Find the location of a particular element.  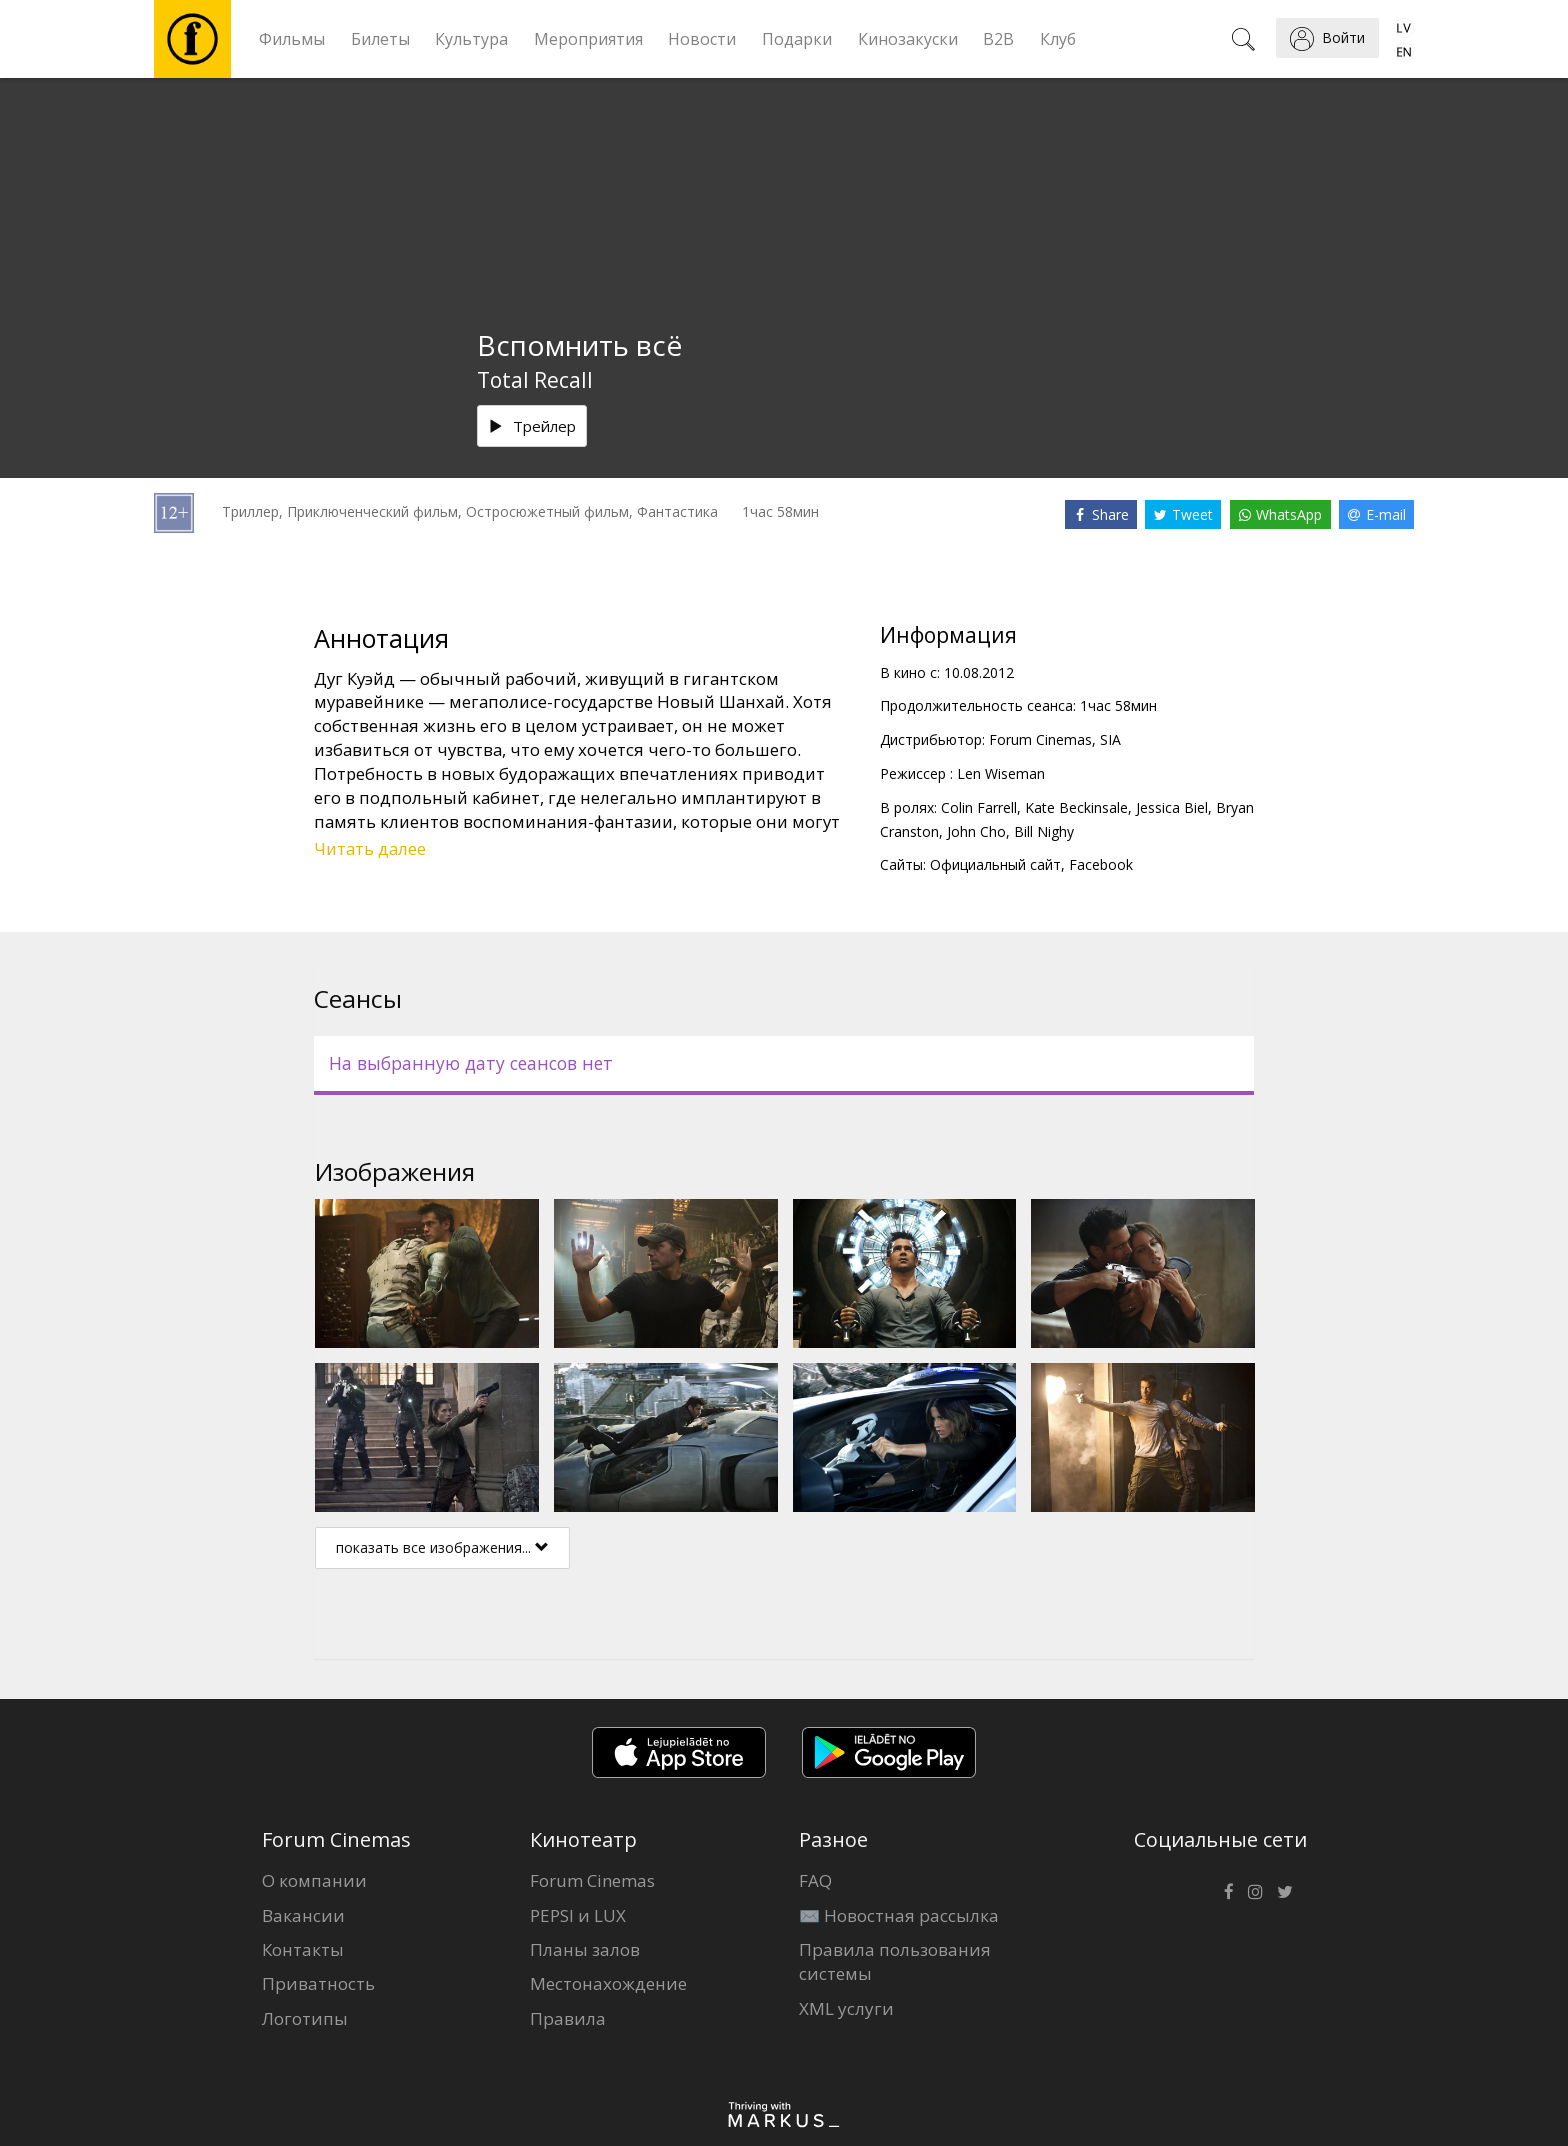

Jessica Biel is located at coordinates (1172, 807).